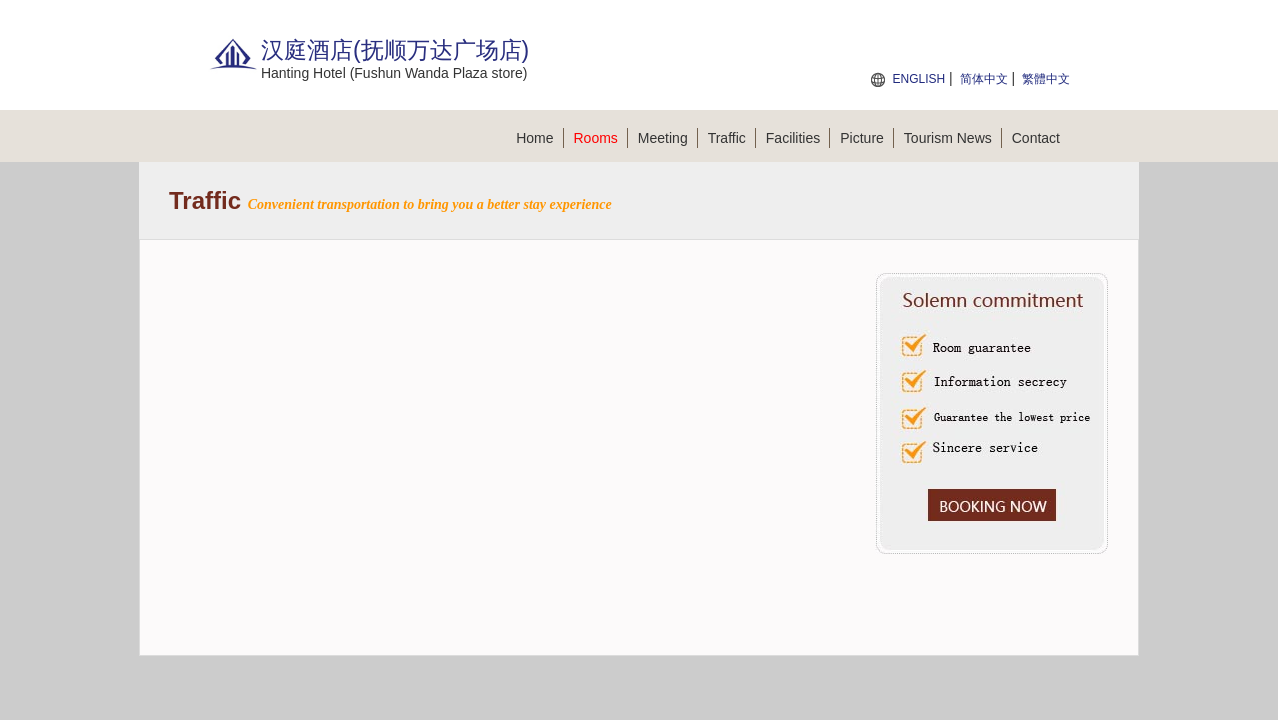  Describe the element at coordinates (1046, 79) in the screenshot. I see `繁體中文` at that location.